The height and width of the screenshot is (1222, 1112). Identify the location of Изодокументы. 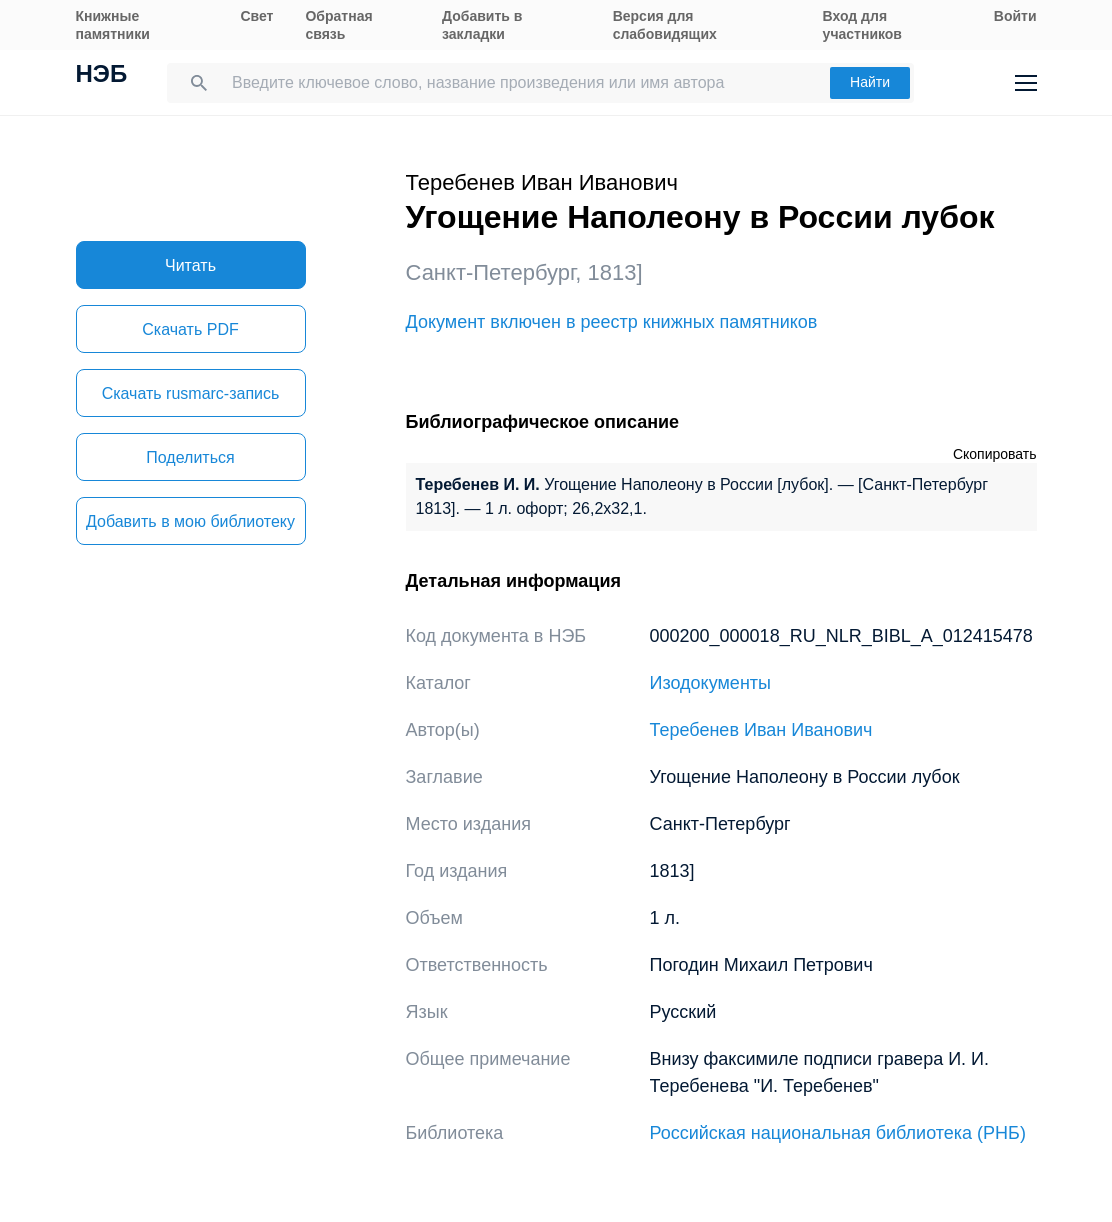
(711, 683).